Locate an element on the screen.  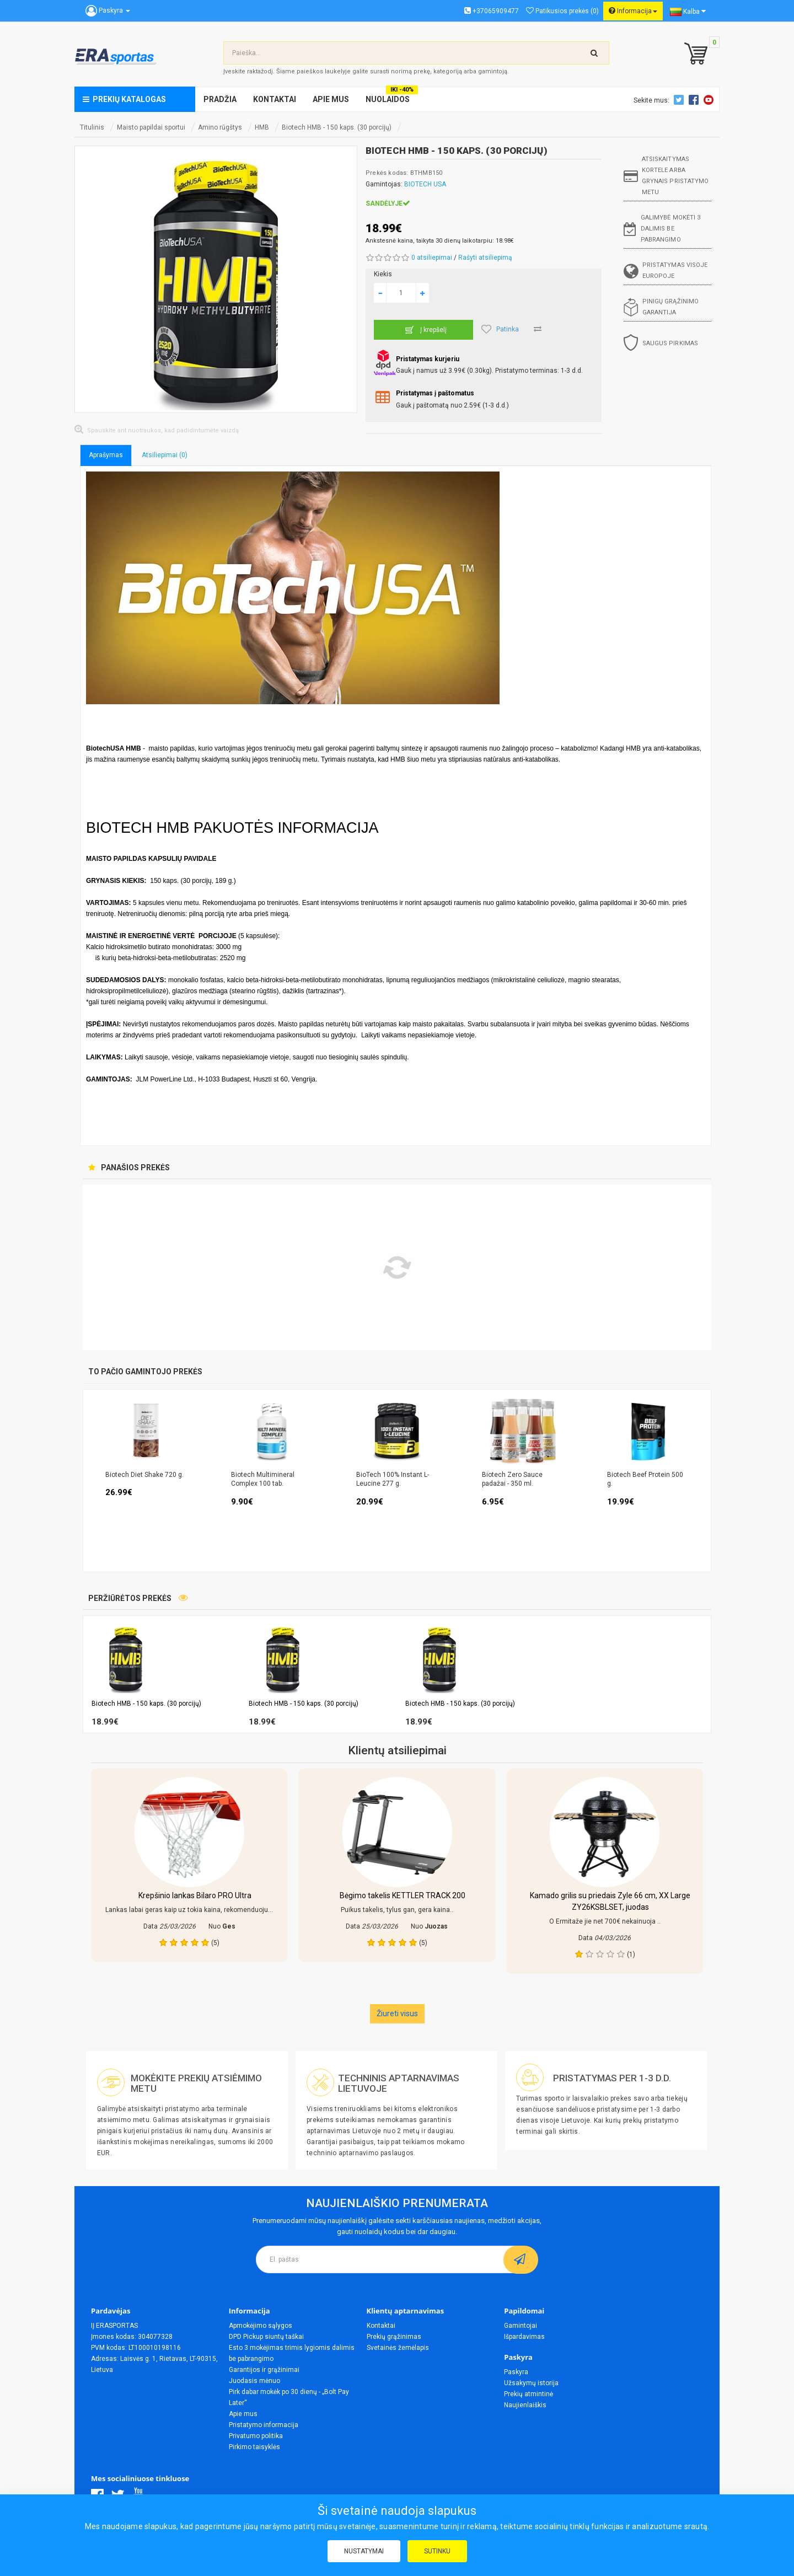
Prekių atmintinė is located at coordinates (528, 2394).